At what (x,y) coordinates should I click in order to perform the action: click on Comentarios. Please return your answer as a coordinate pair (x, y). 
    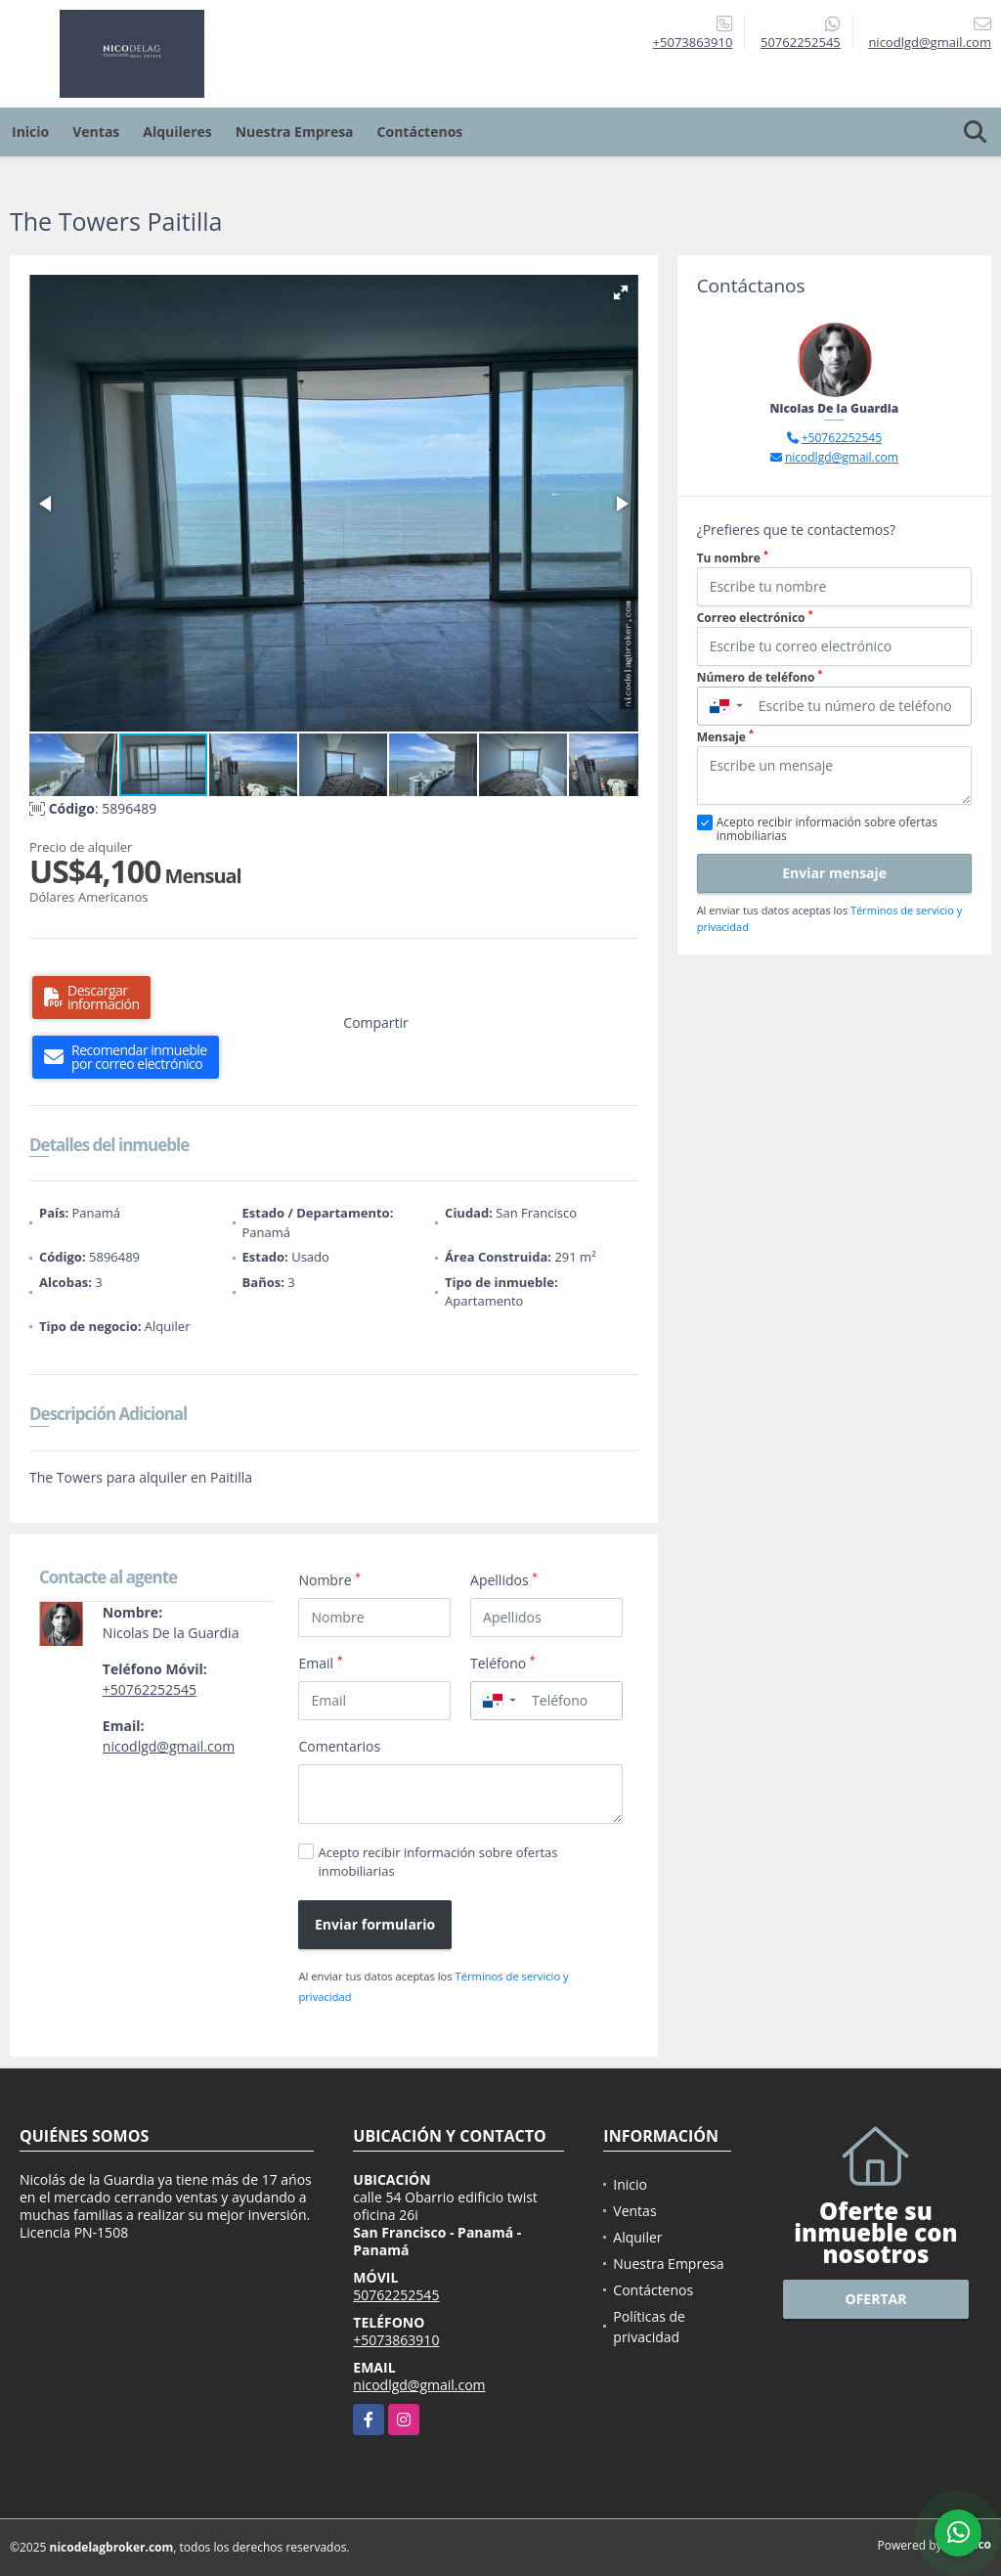
    Looking at the image, I should click on (339, 1746).